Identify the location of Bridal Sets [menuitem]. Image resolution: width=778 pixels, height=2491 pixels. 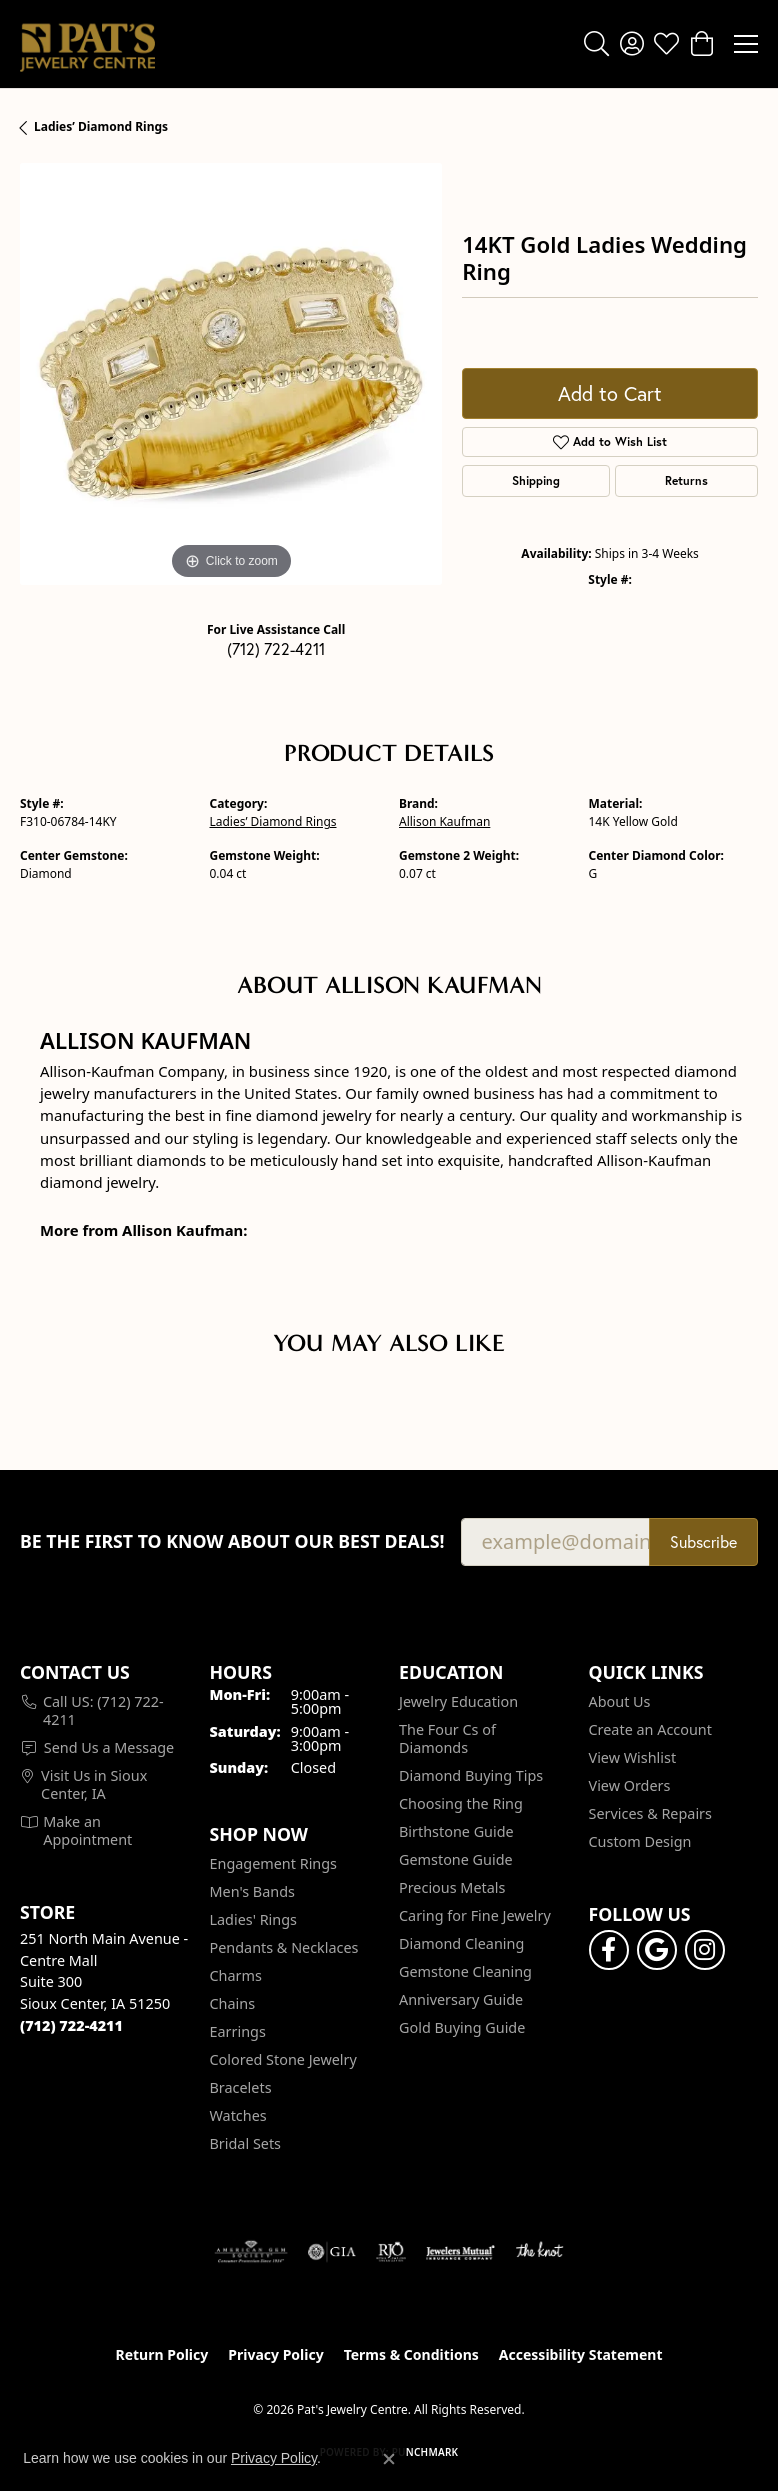
(246, 2143).